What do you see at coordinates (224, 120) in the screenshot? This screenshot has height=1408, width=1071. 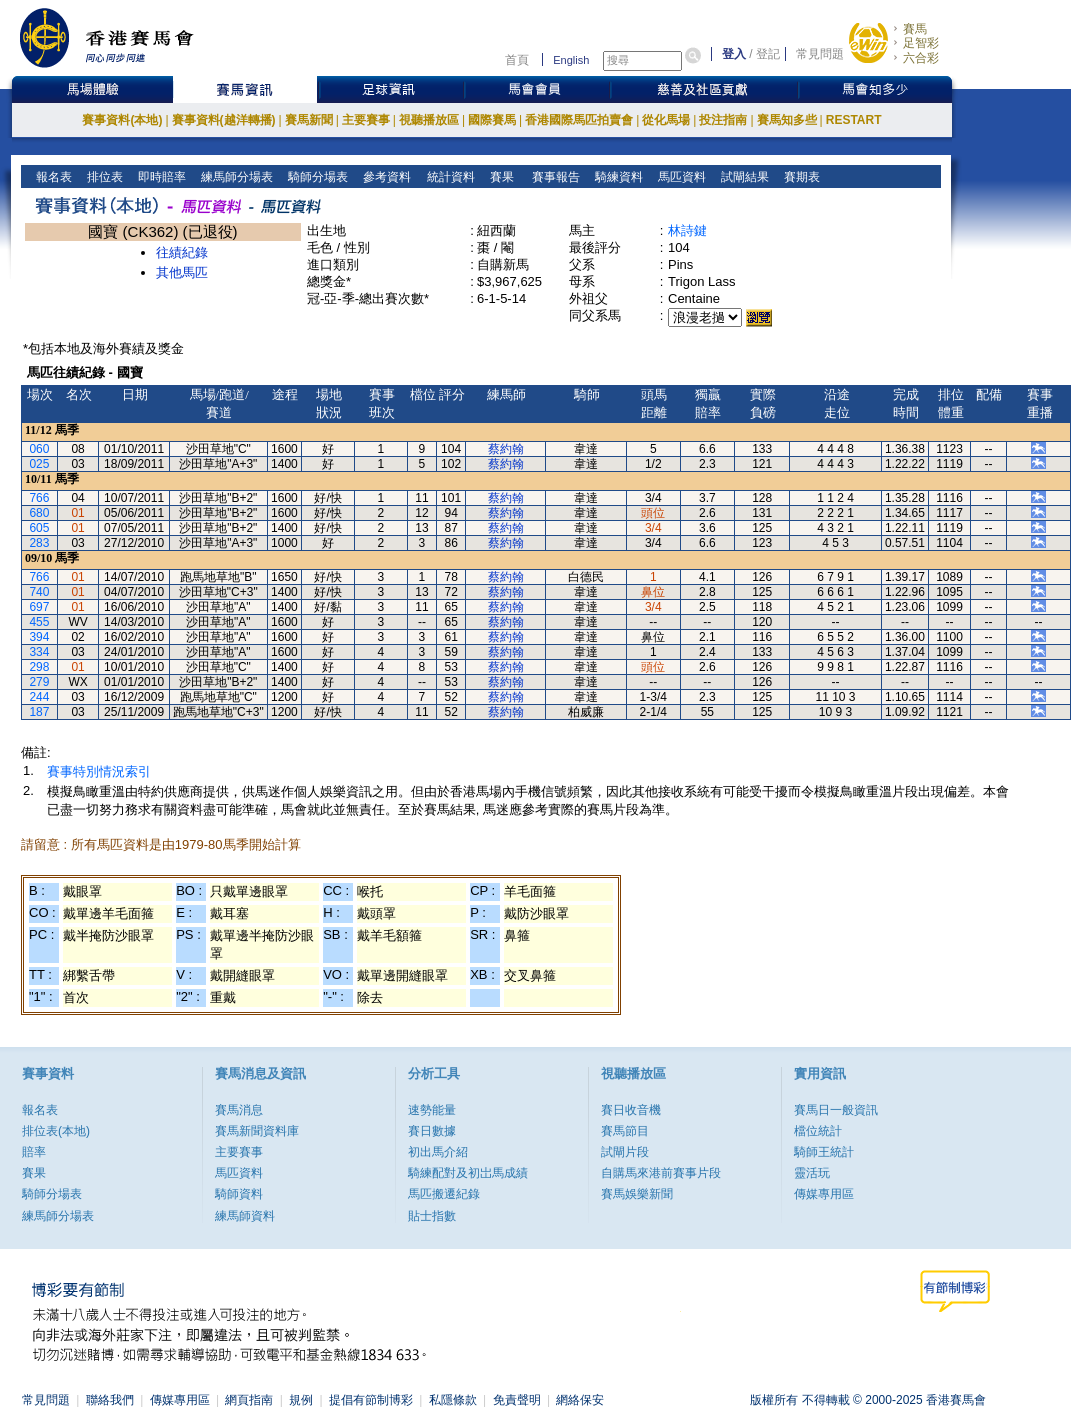 I see `賽事資料(越洋轉播)` at bounding box center [224, 120].